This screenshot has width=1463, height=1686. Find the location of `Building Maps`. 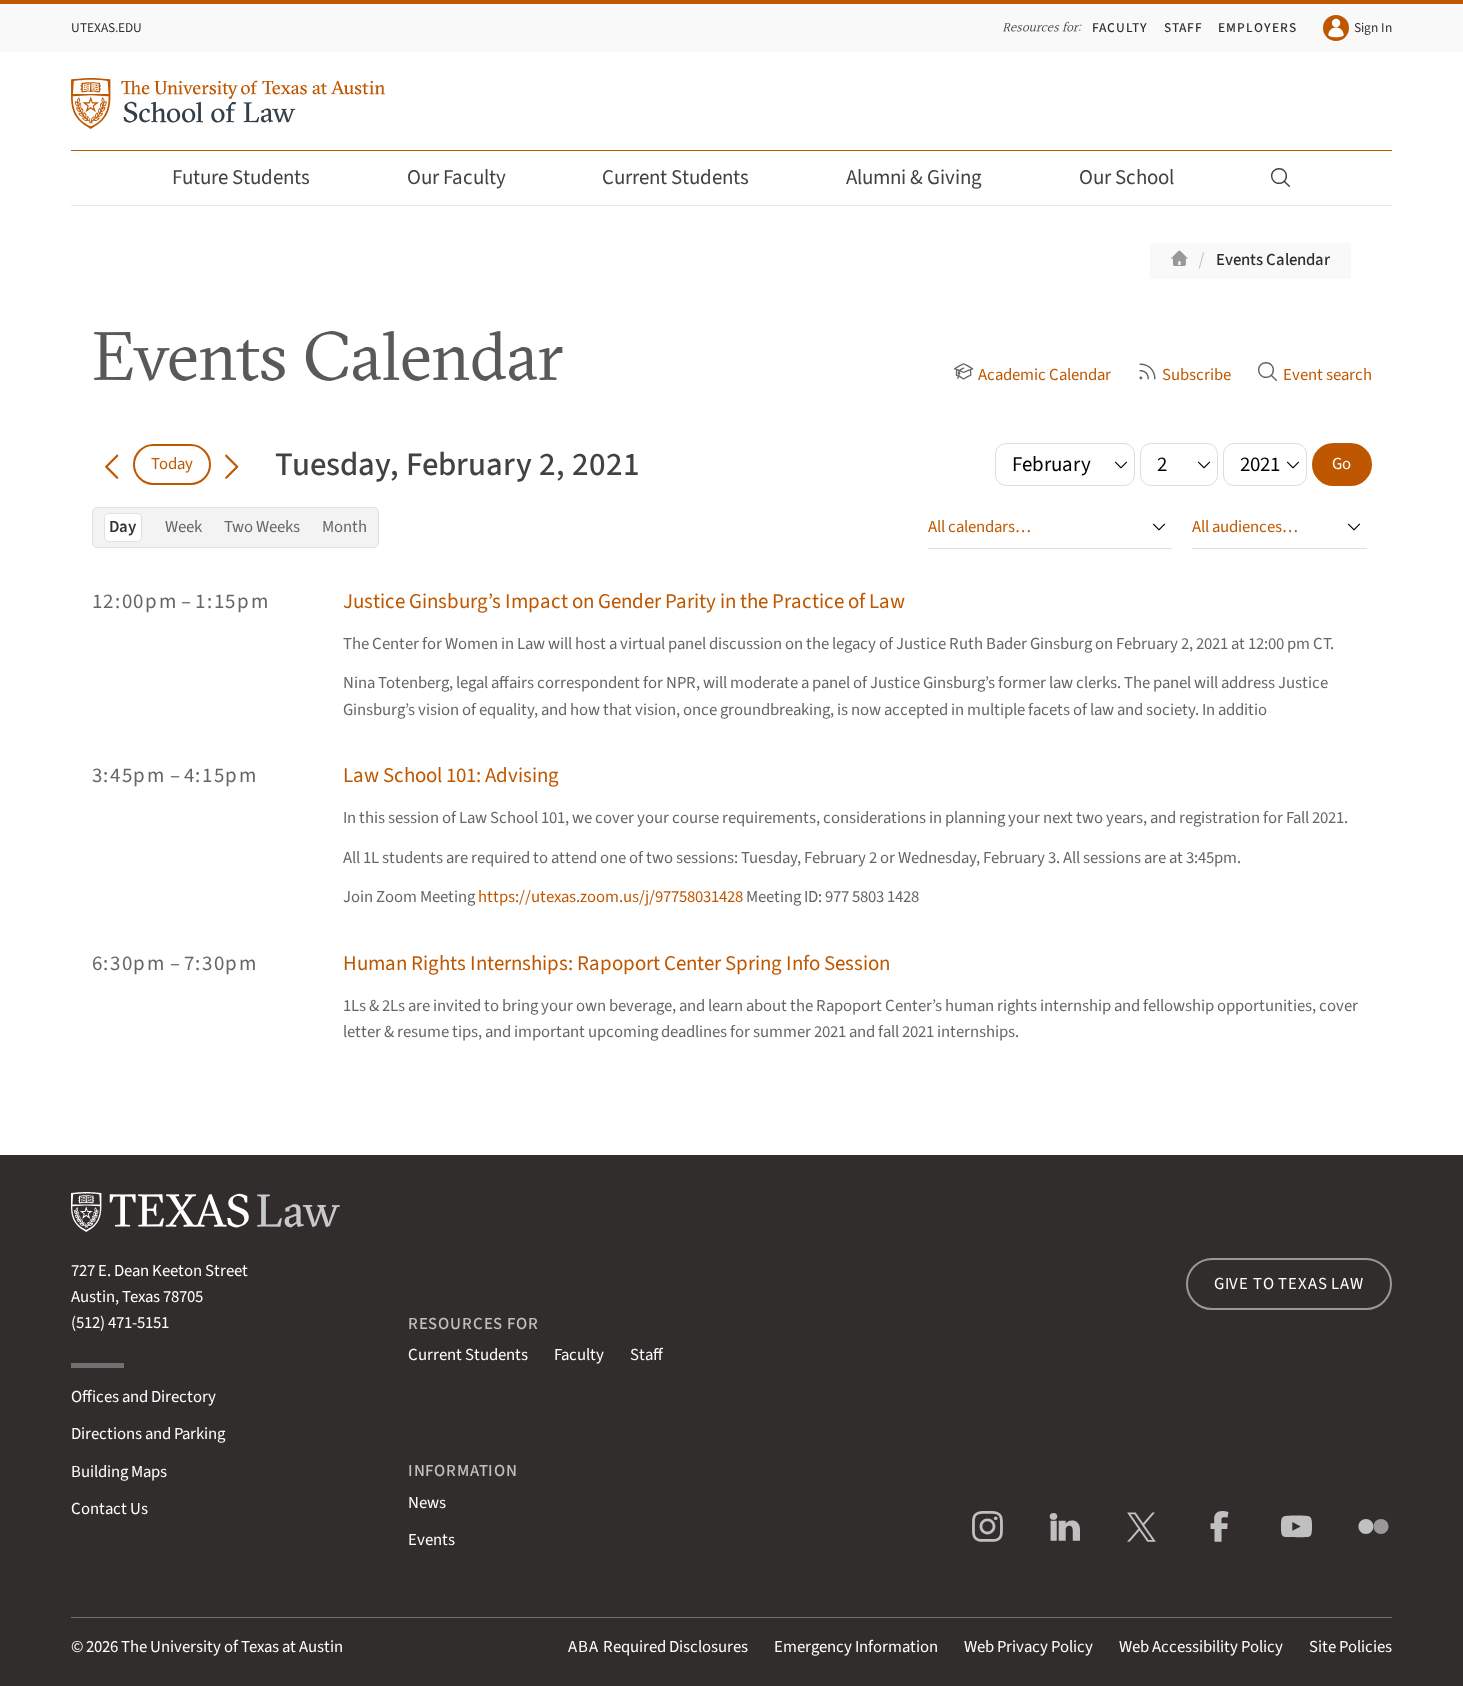

Building Maps is located at coordinates (119, 1472).